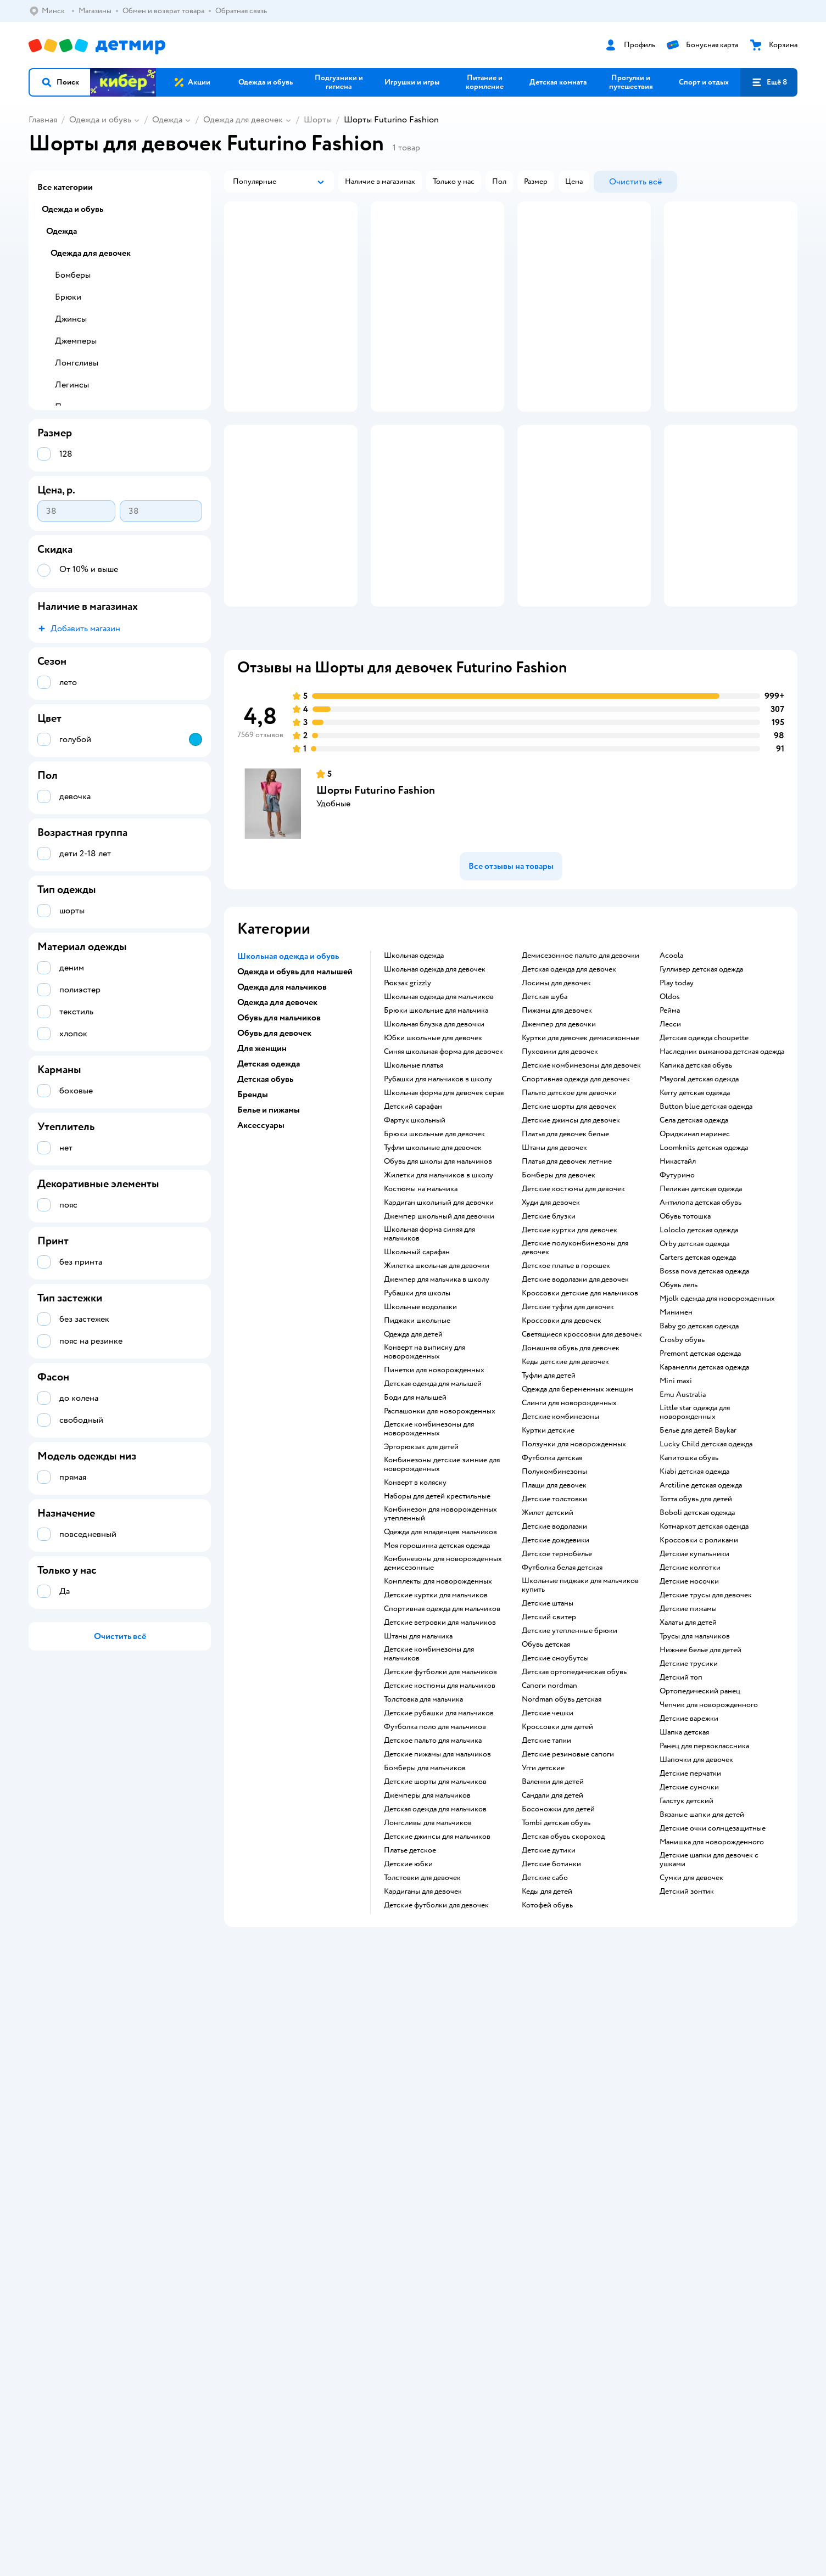 The width and height of the screenshot is (826, 2576). What do you see at coordinates (262, 1154) in the screenshot?
I see `Для женщин [button]` at bounding box center [262, 1154].